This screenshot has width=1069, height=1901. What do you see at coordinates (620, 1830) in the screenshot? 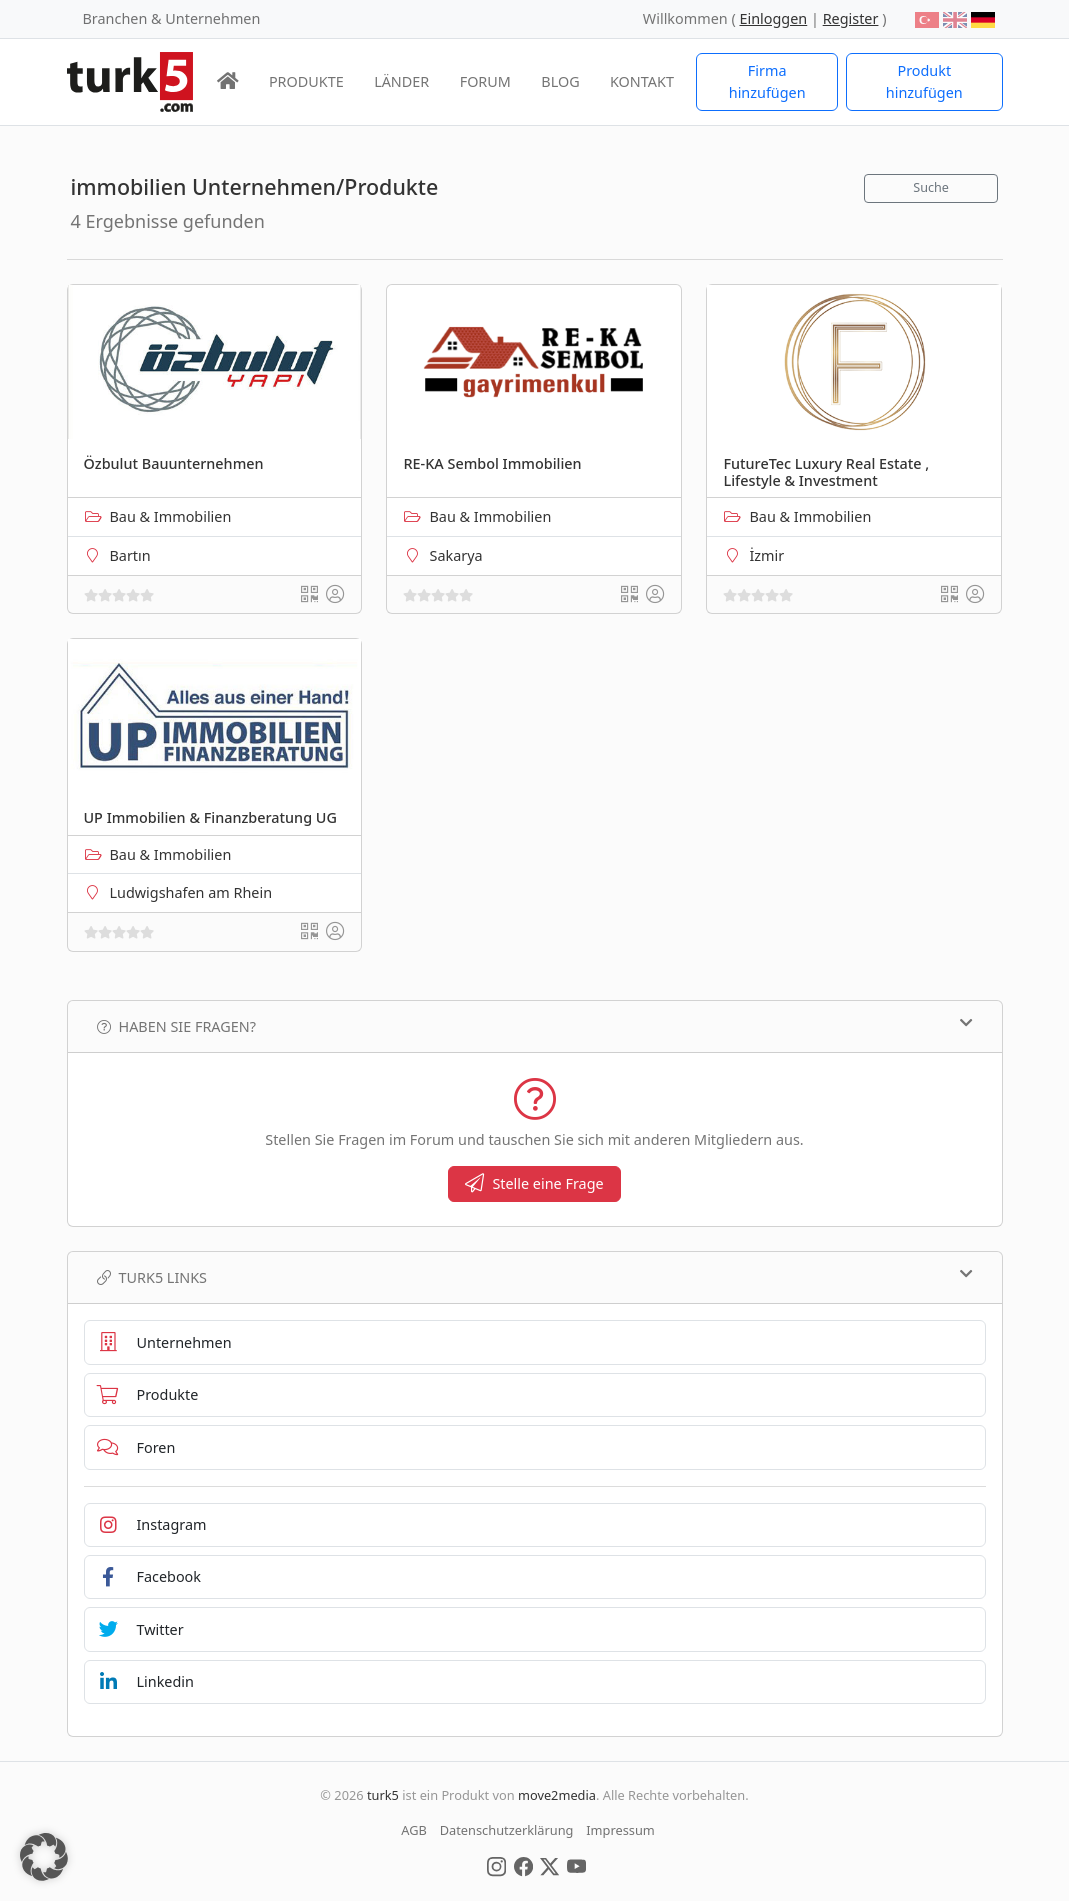
I see `Impressum` at bounding box center [620, 1830].